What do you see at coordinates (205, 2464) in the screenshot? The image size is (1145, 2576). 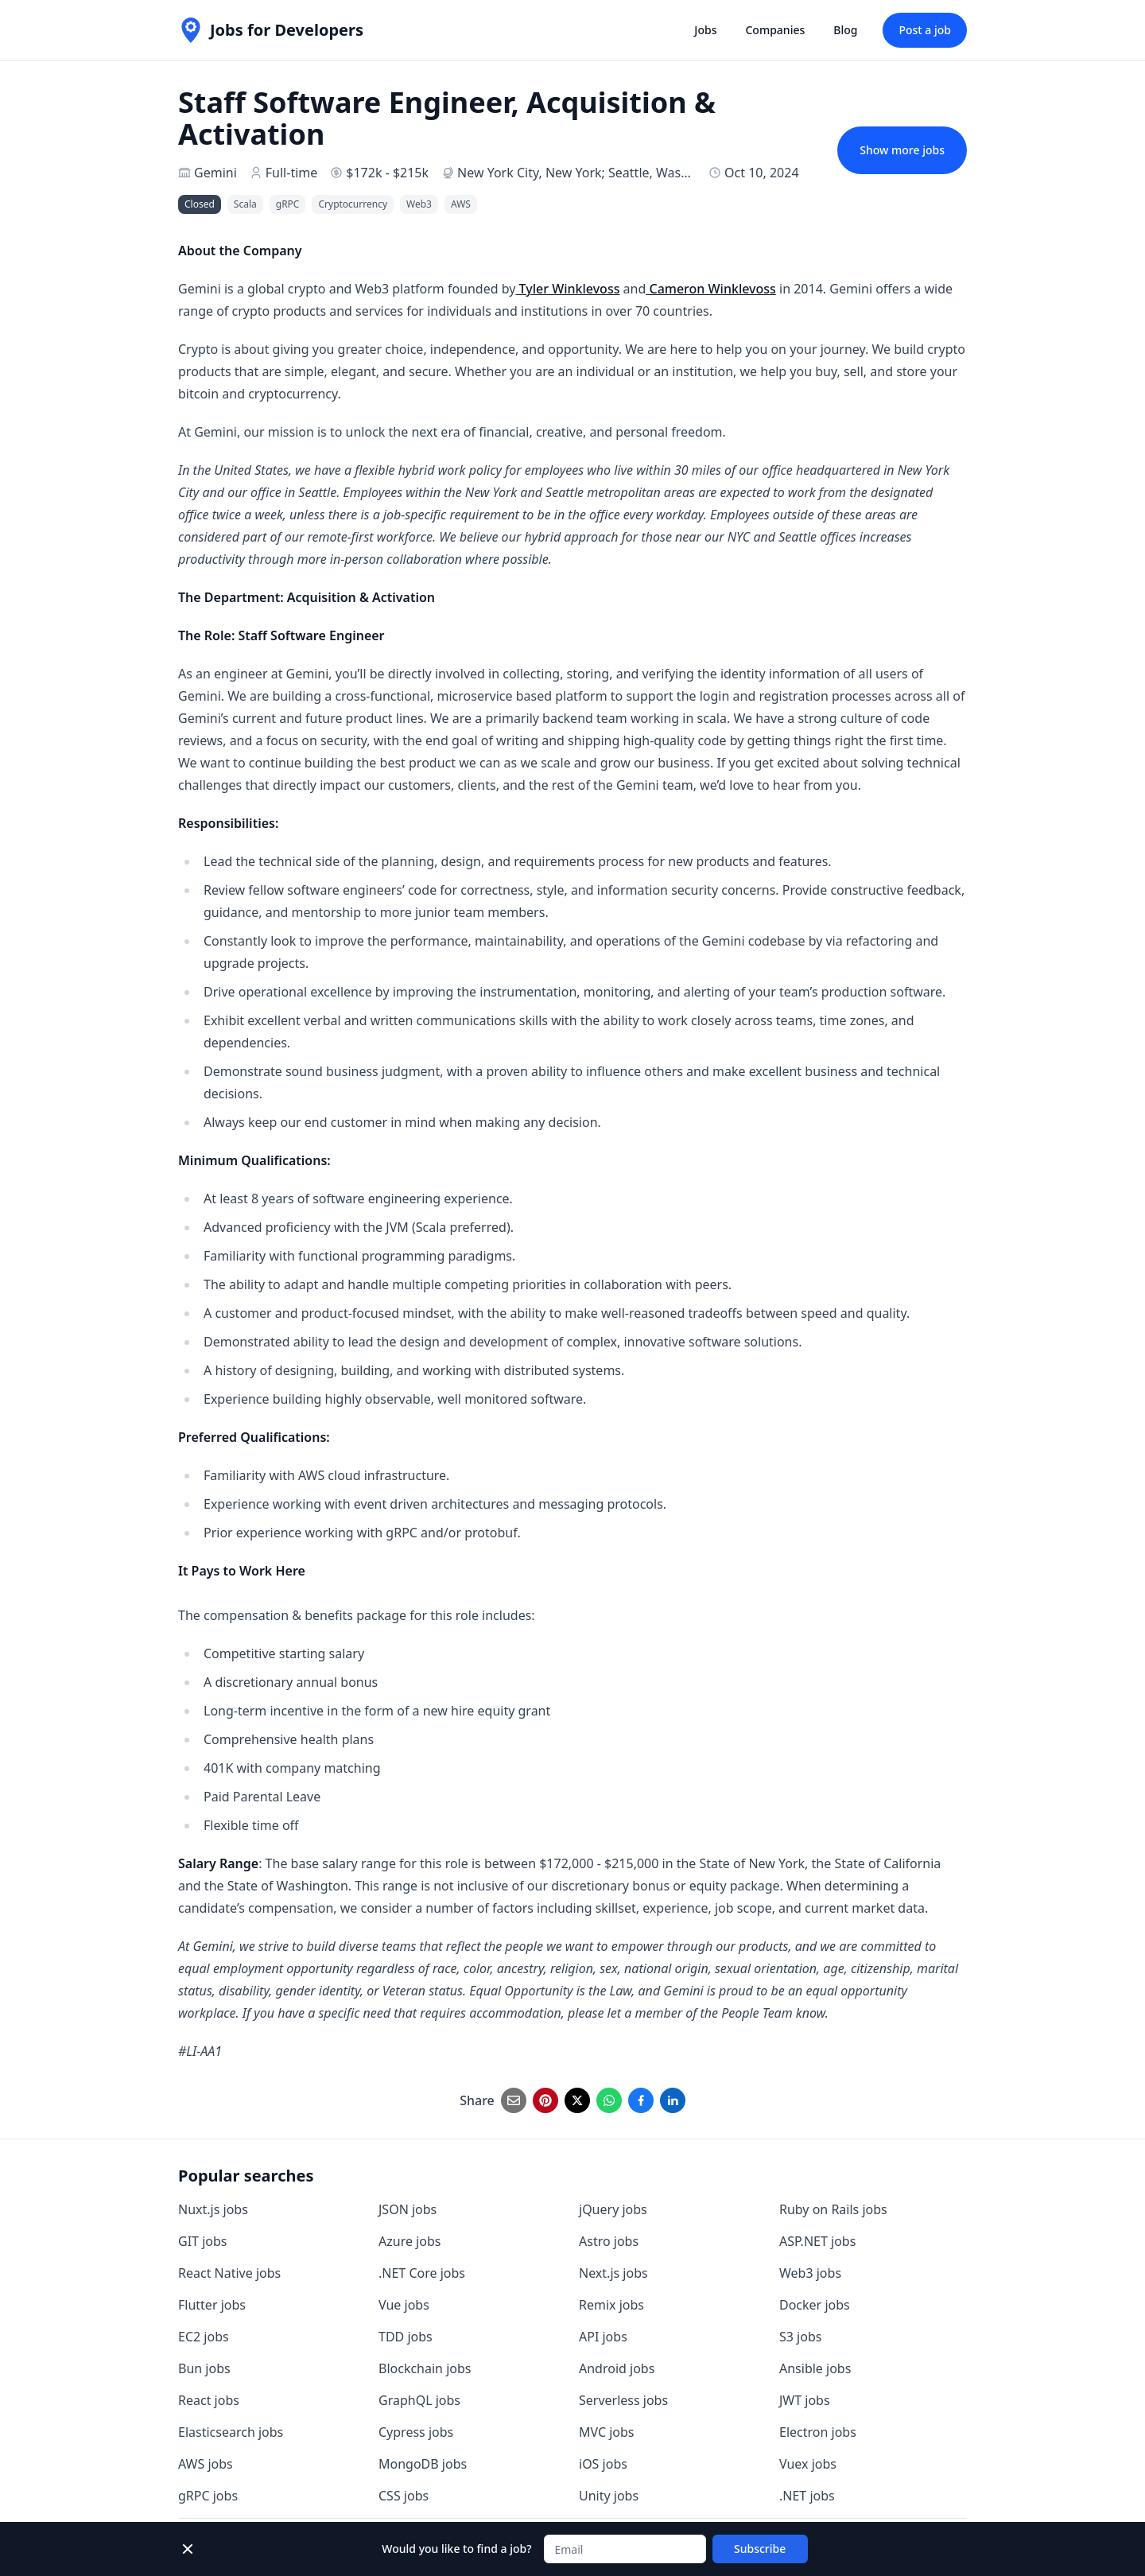 I see `AWS jobs` at bounding box center [205, 2464].